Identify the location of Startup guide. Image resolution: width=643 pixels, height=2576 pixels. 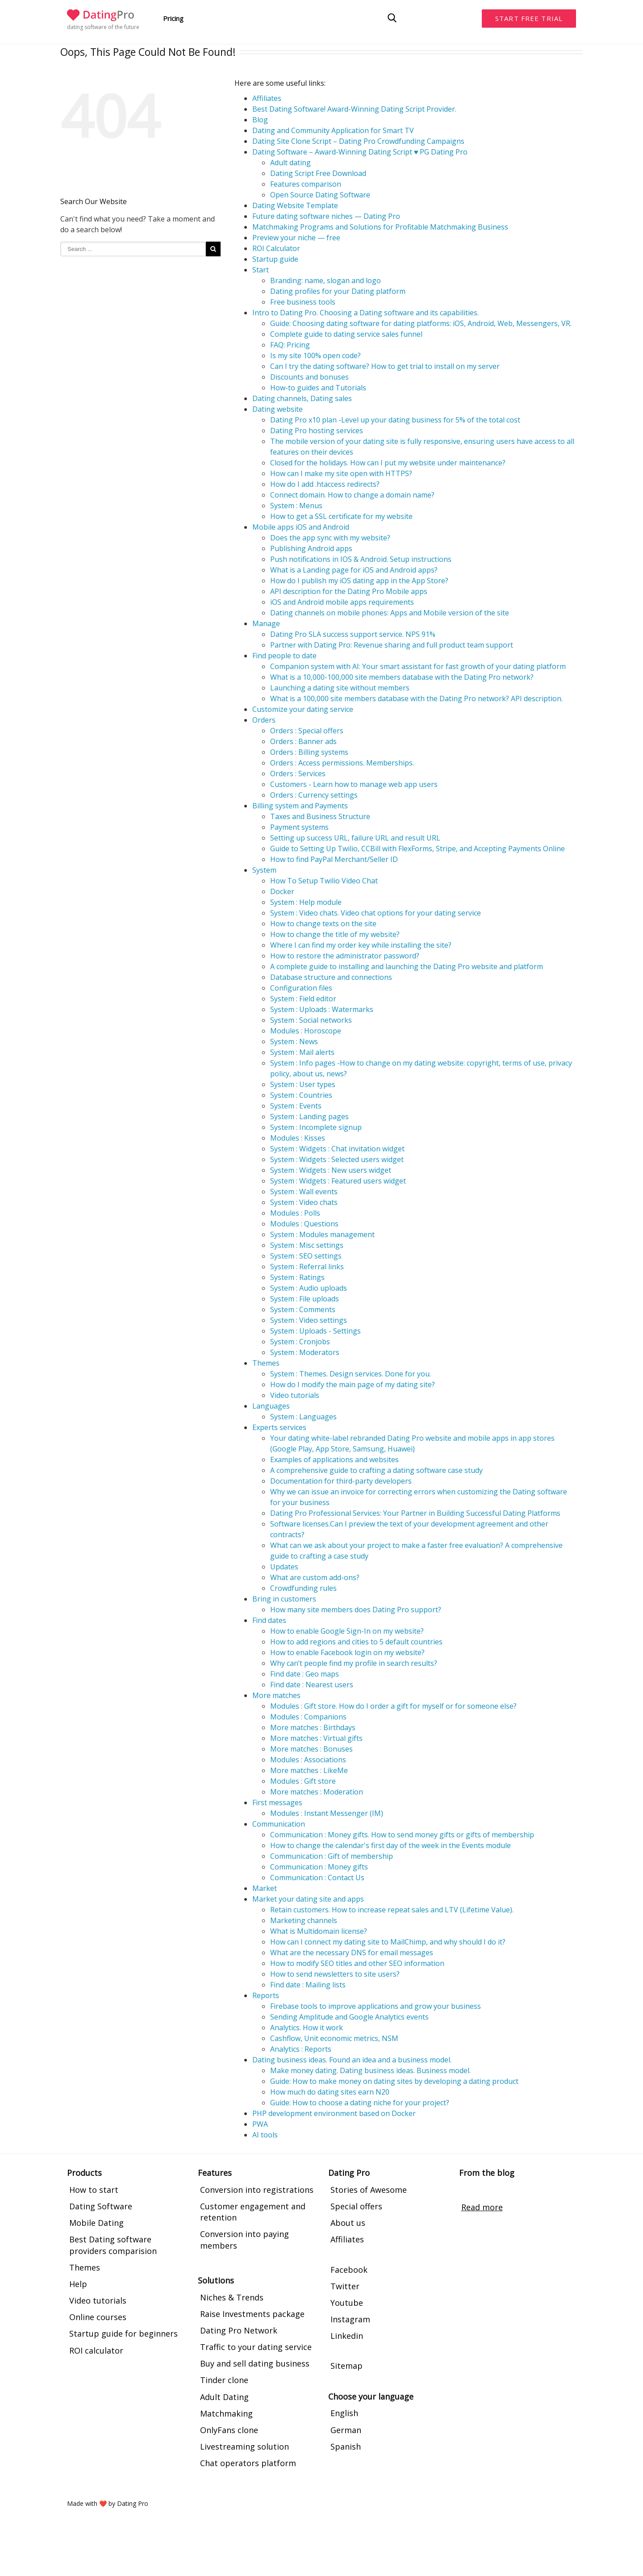
(275, 259).